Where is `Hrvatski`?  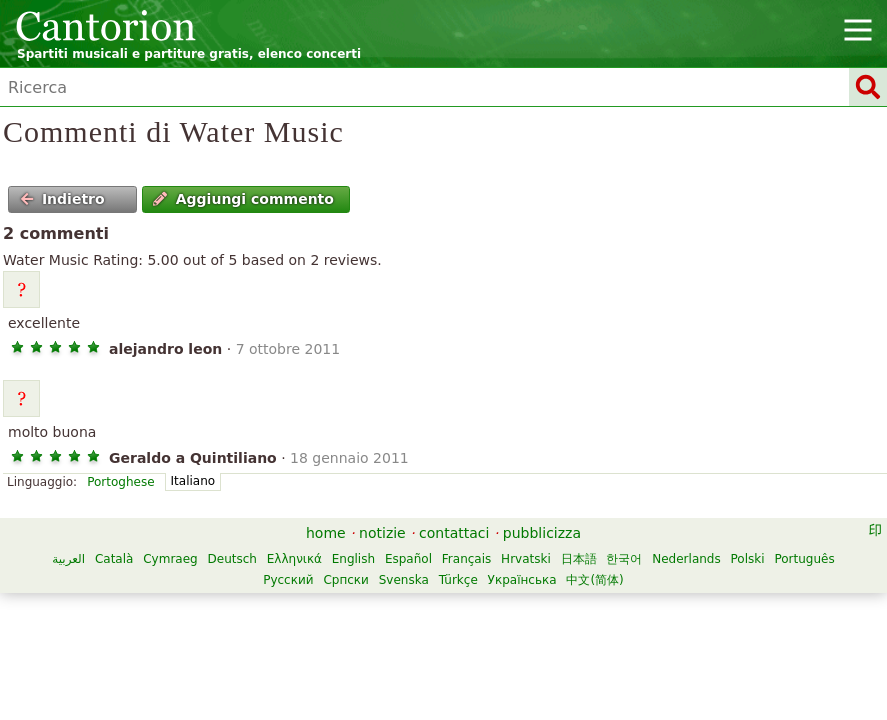
Hrvatski is located at coordinates (526, 559).